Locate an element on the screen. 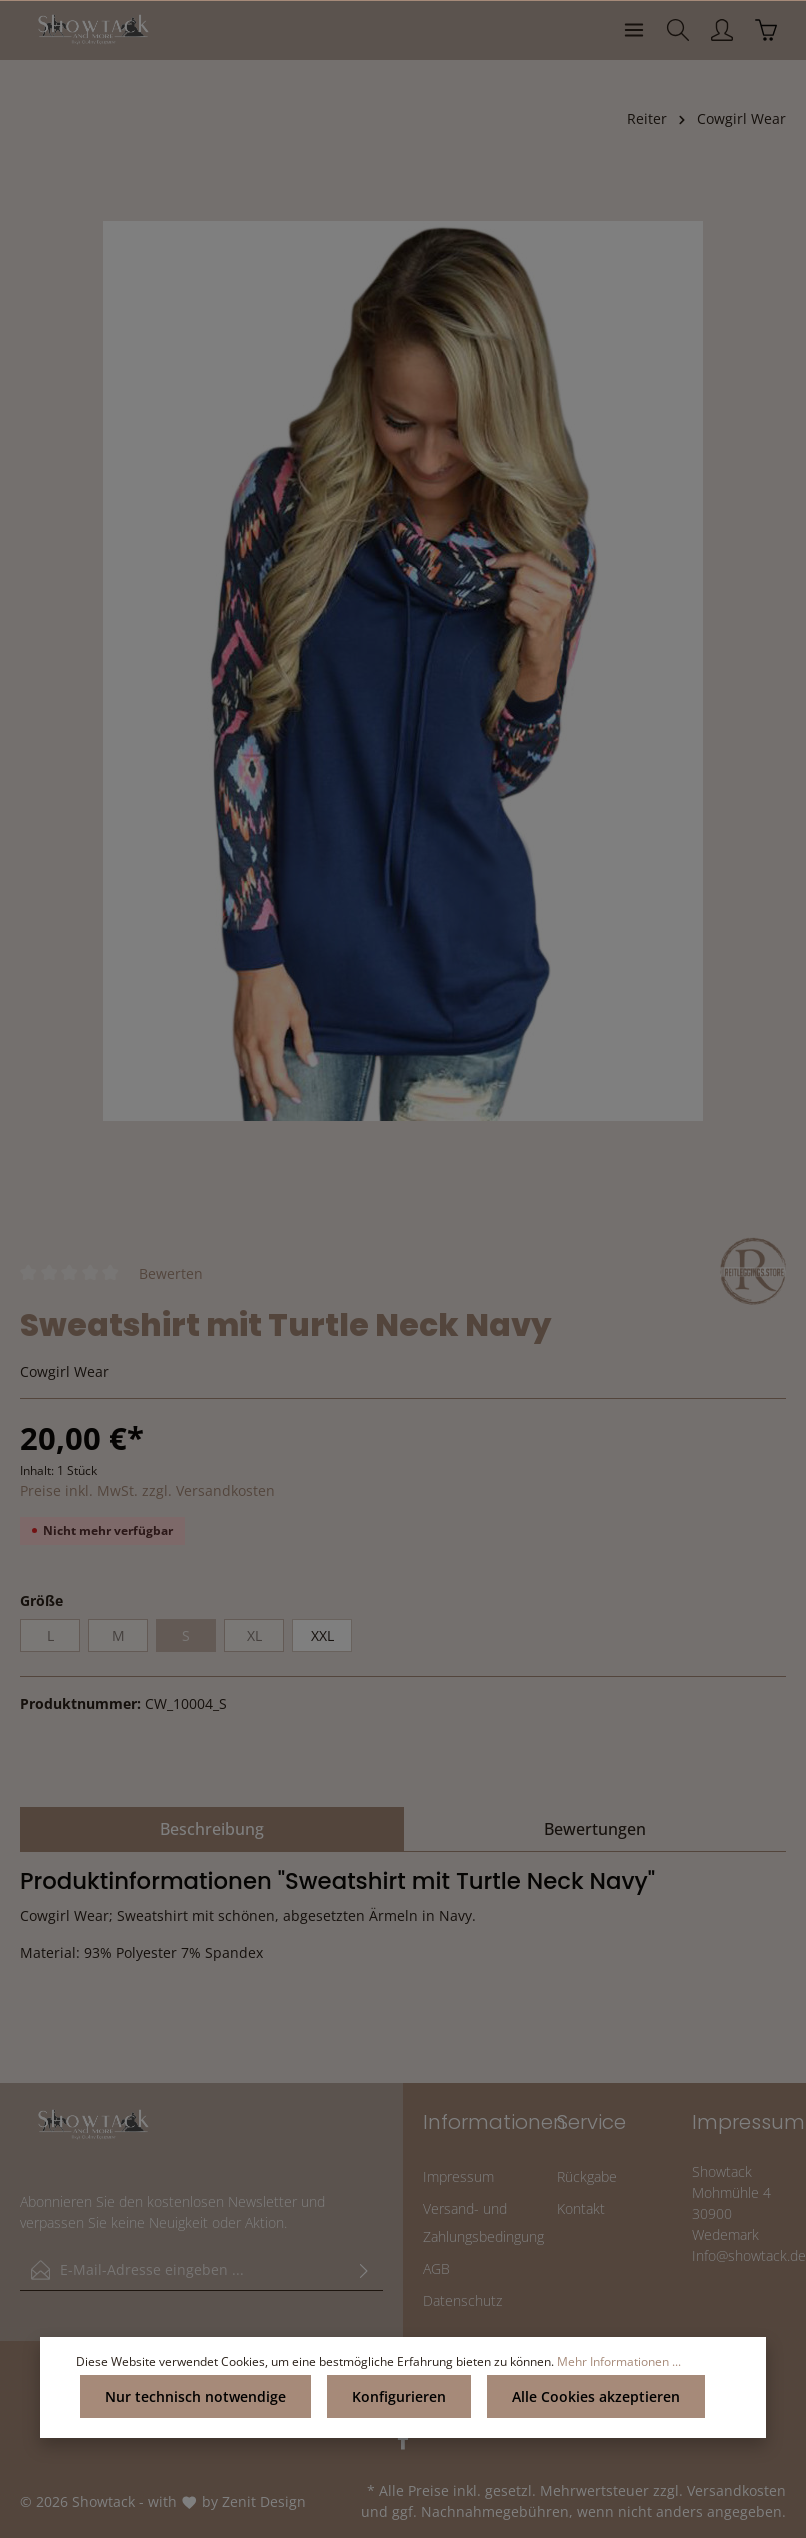 Image resolution: width=806 pixels, height=2538 pixels. Service is located at coordinates (591, 2122).